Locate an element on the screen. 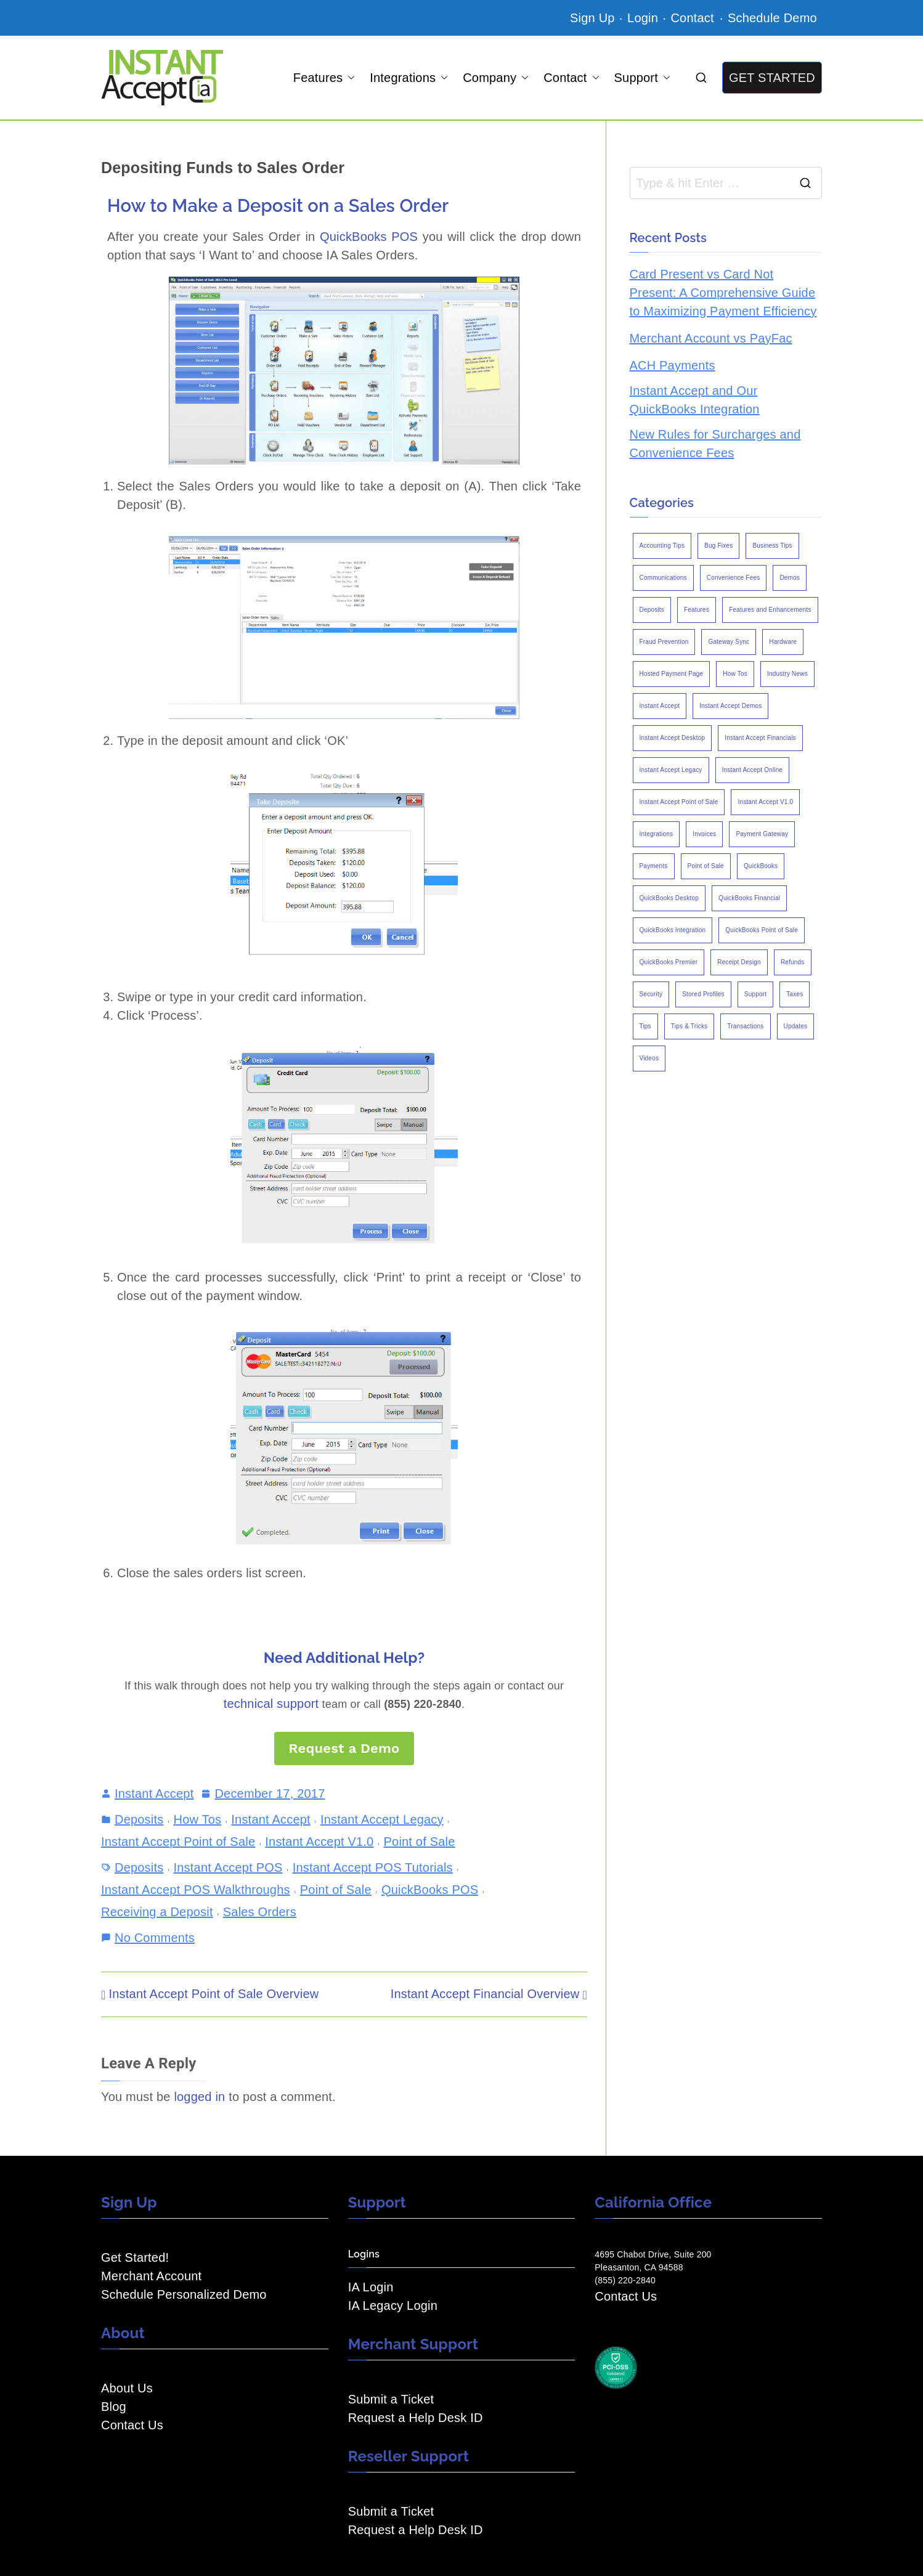 The width and height of the screenshot is (923, 2576). Instant Accept Legacy [Instant Accept Legacy (35 items)] is located at coordinates (671, 769).